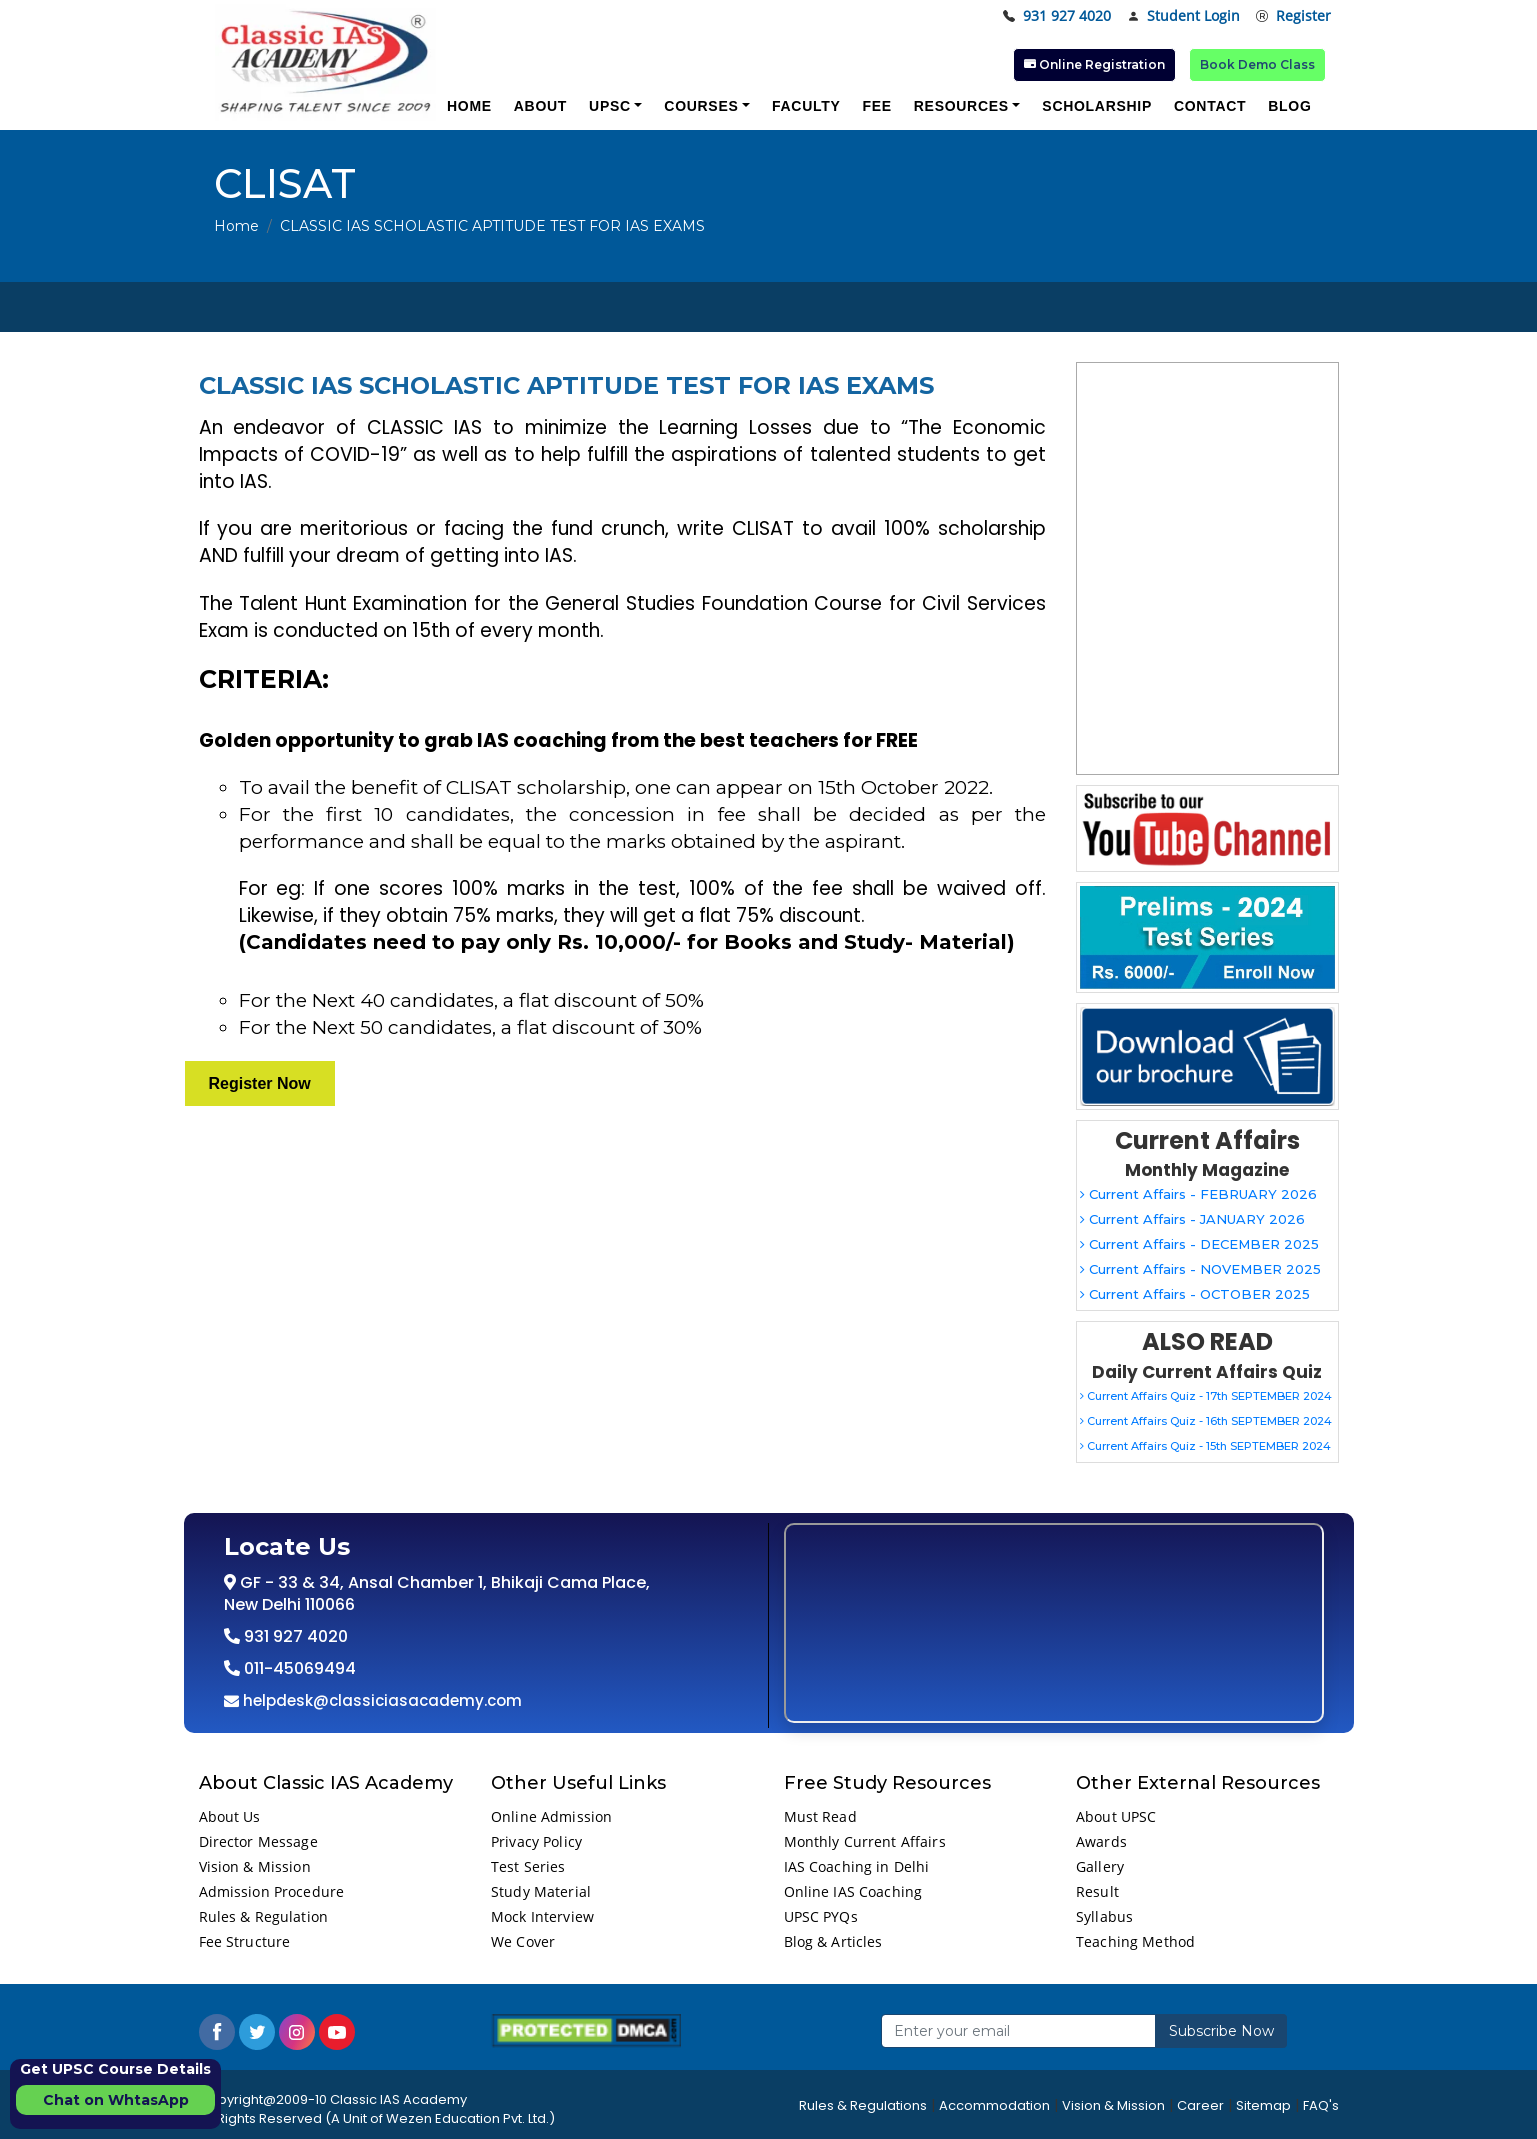  I want to click on Online IAS Coaching, so click(853, 1891).